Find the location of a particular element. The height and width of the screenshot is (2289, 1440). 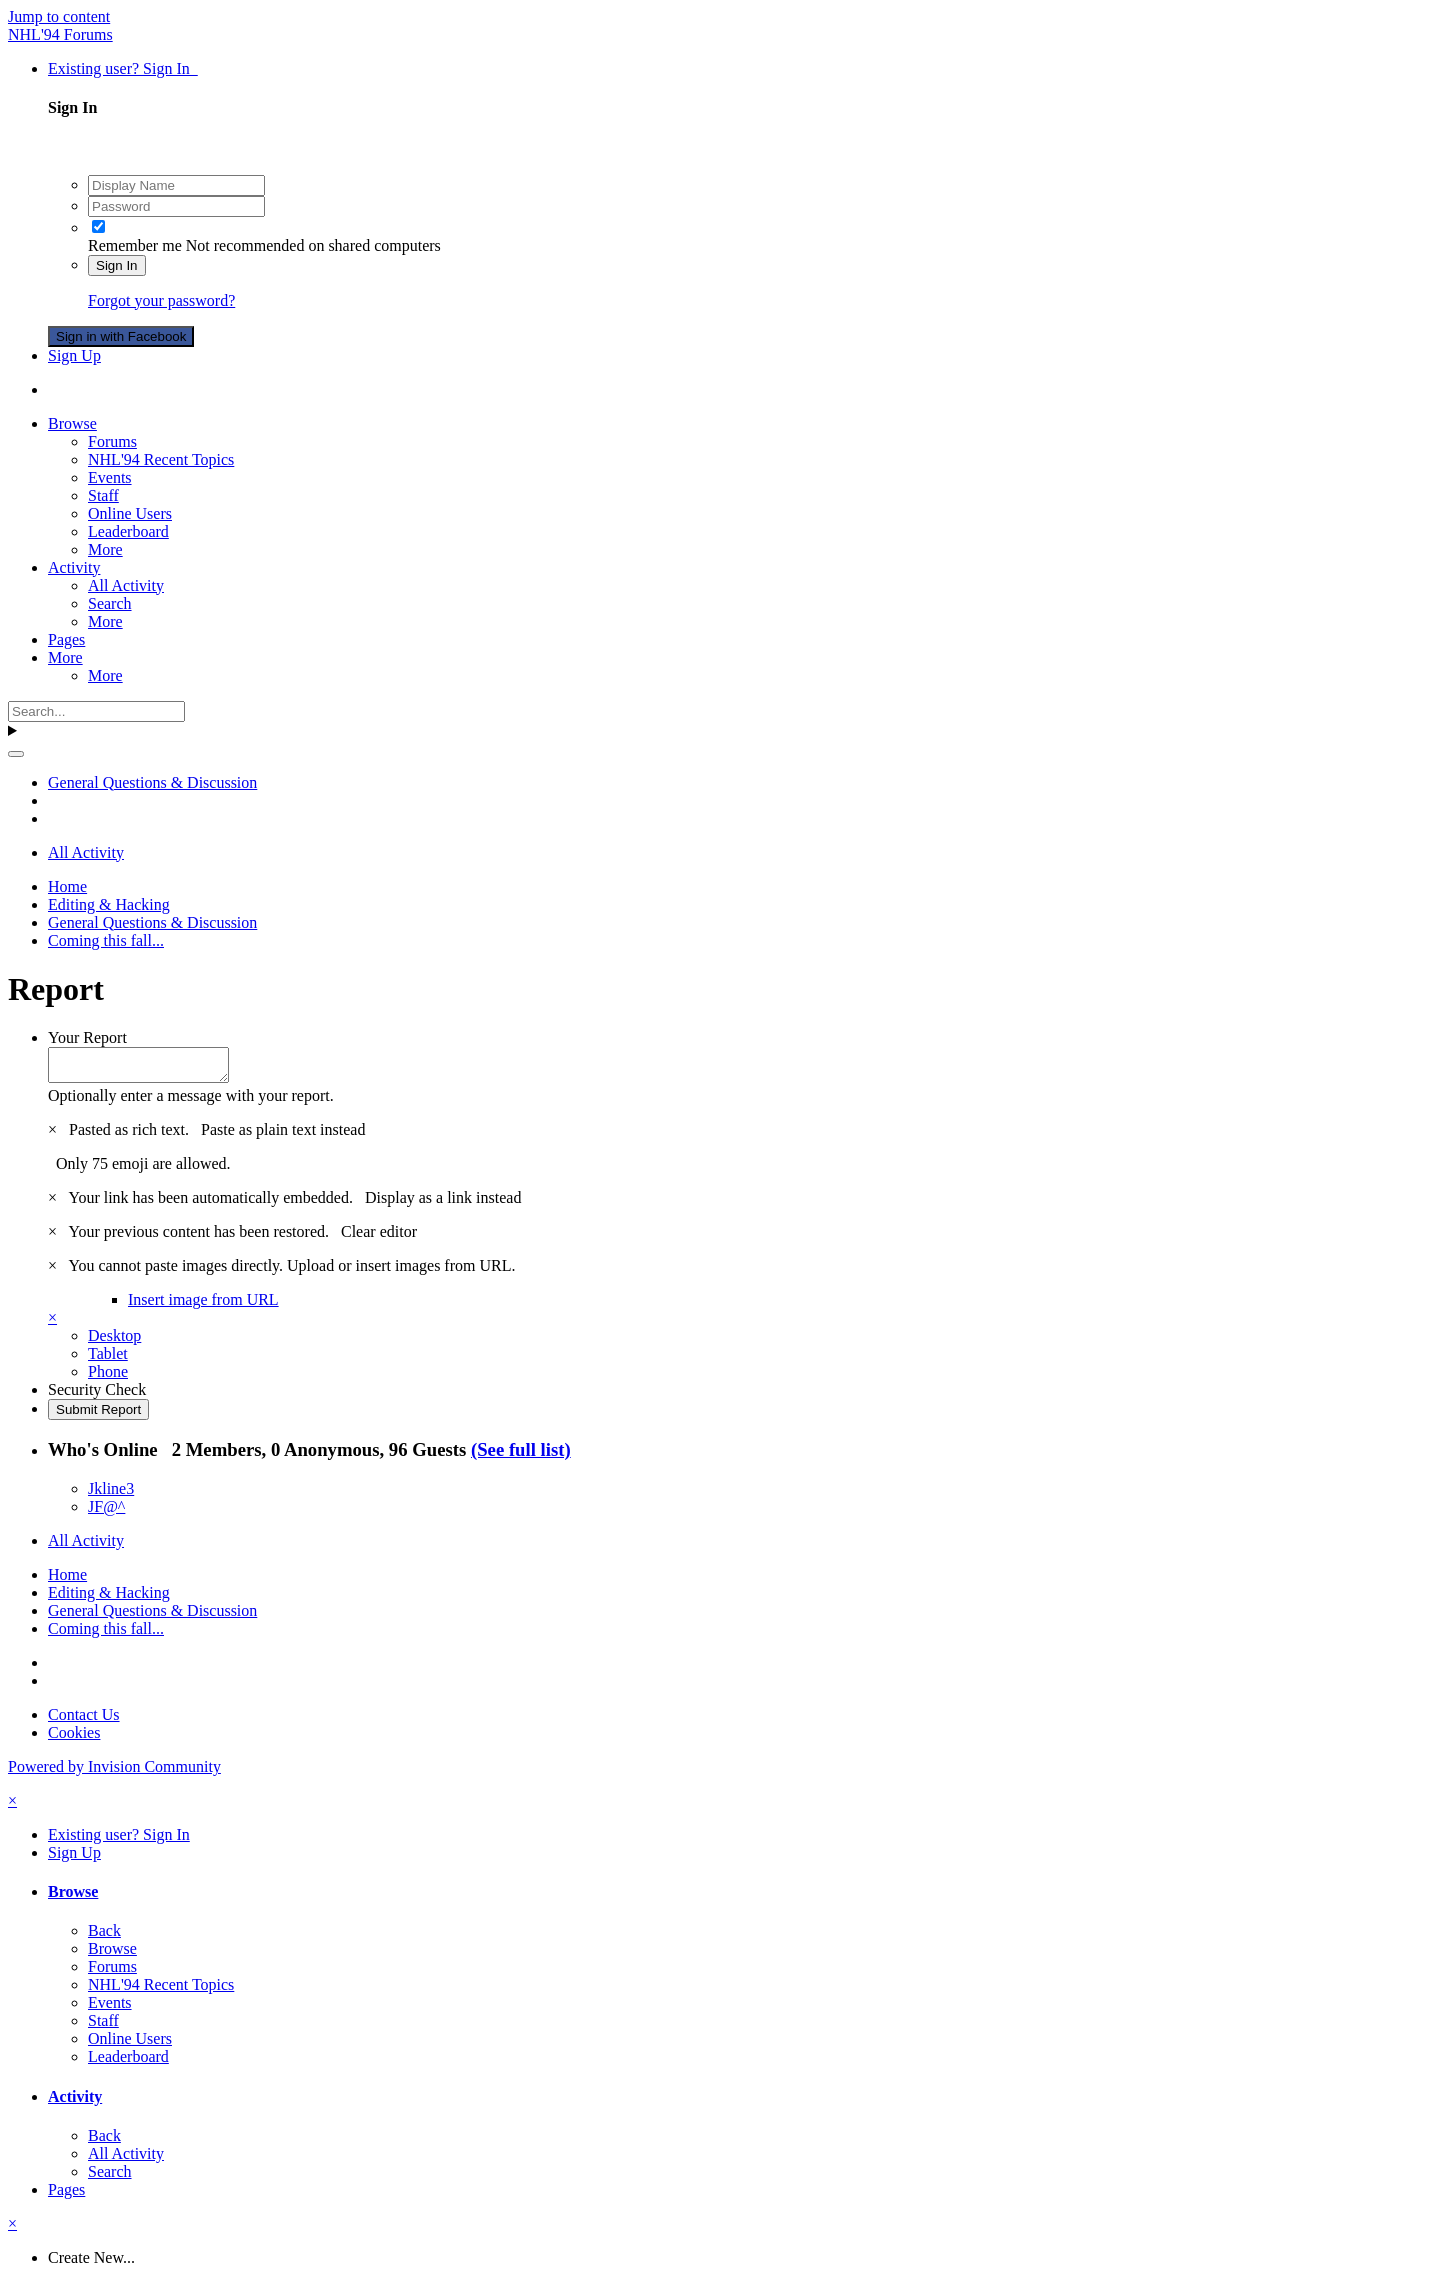

Jump to content is located at coordinates (59, 16).